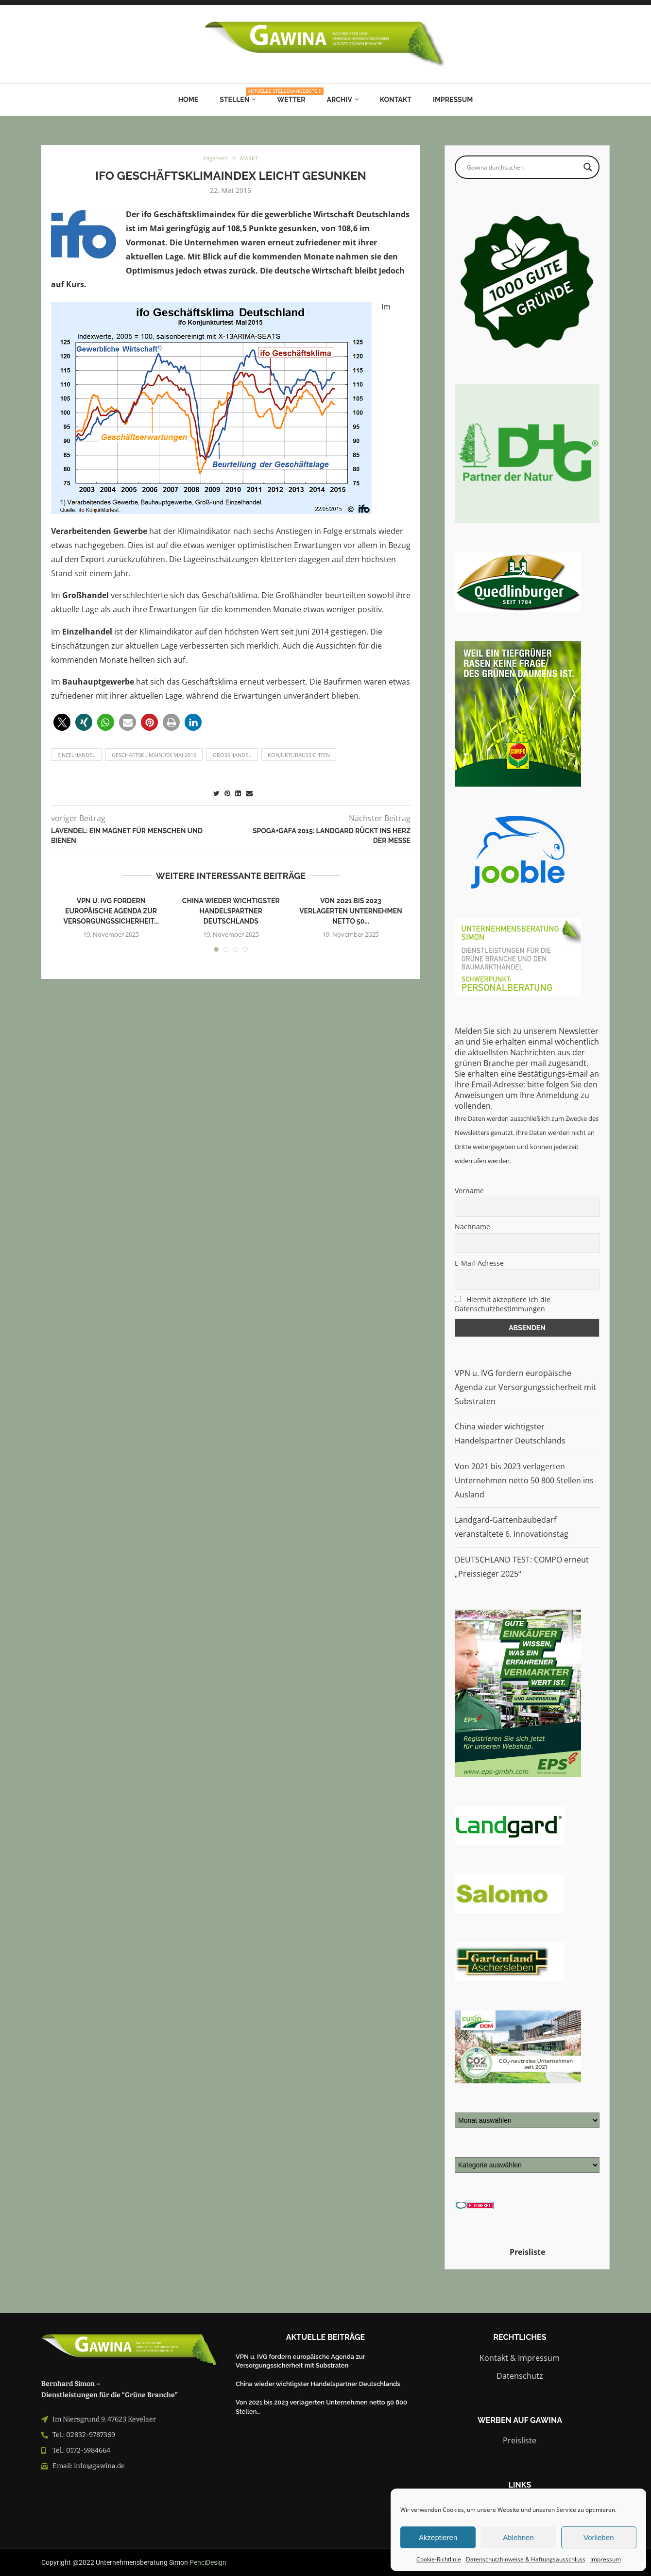 The image size is (651, 2576). I want to click on Großhandel, so click(232, 754).